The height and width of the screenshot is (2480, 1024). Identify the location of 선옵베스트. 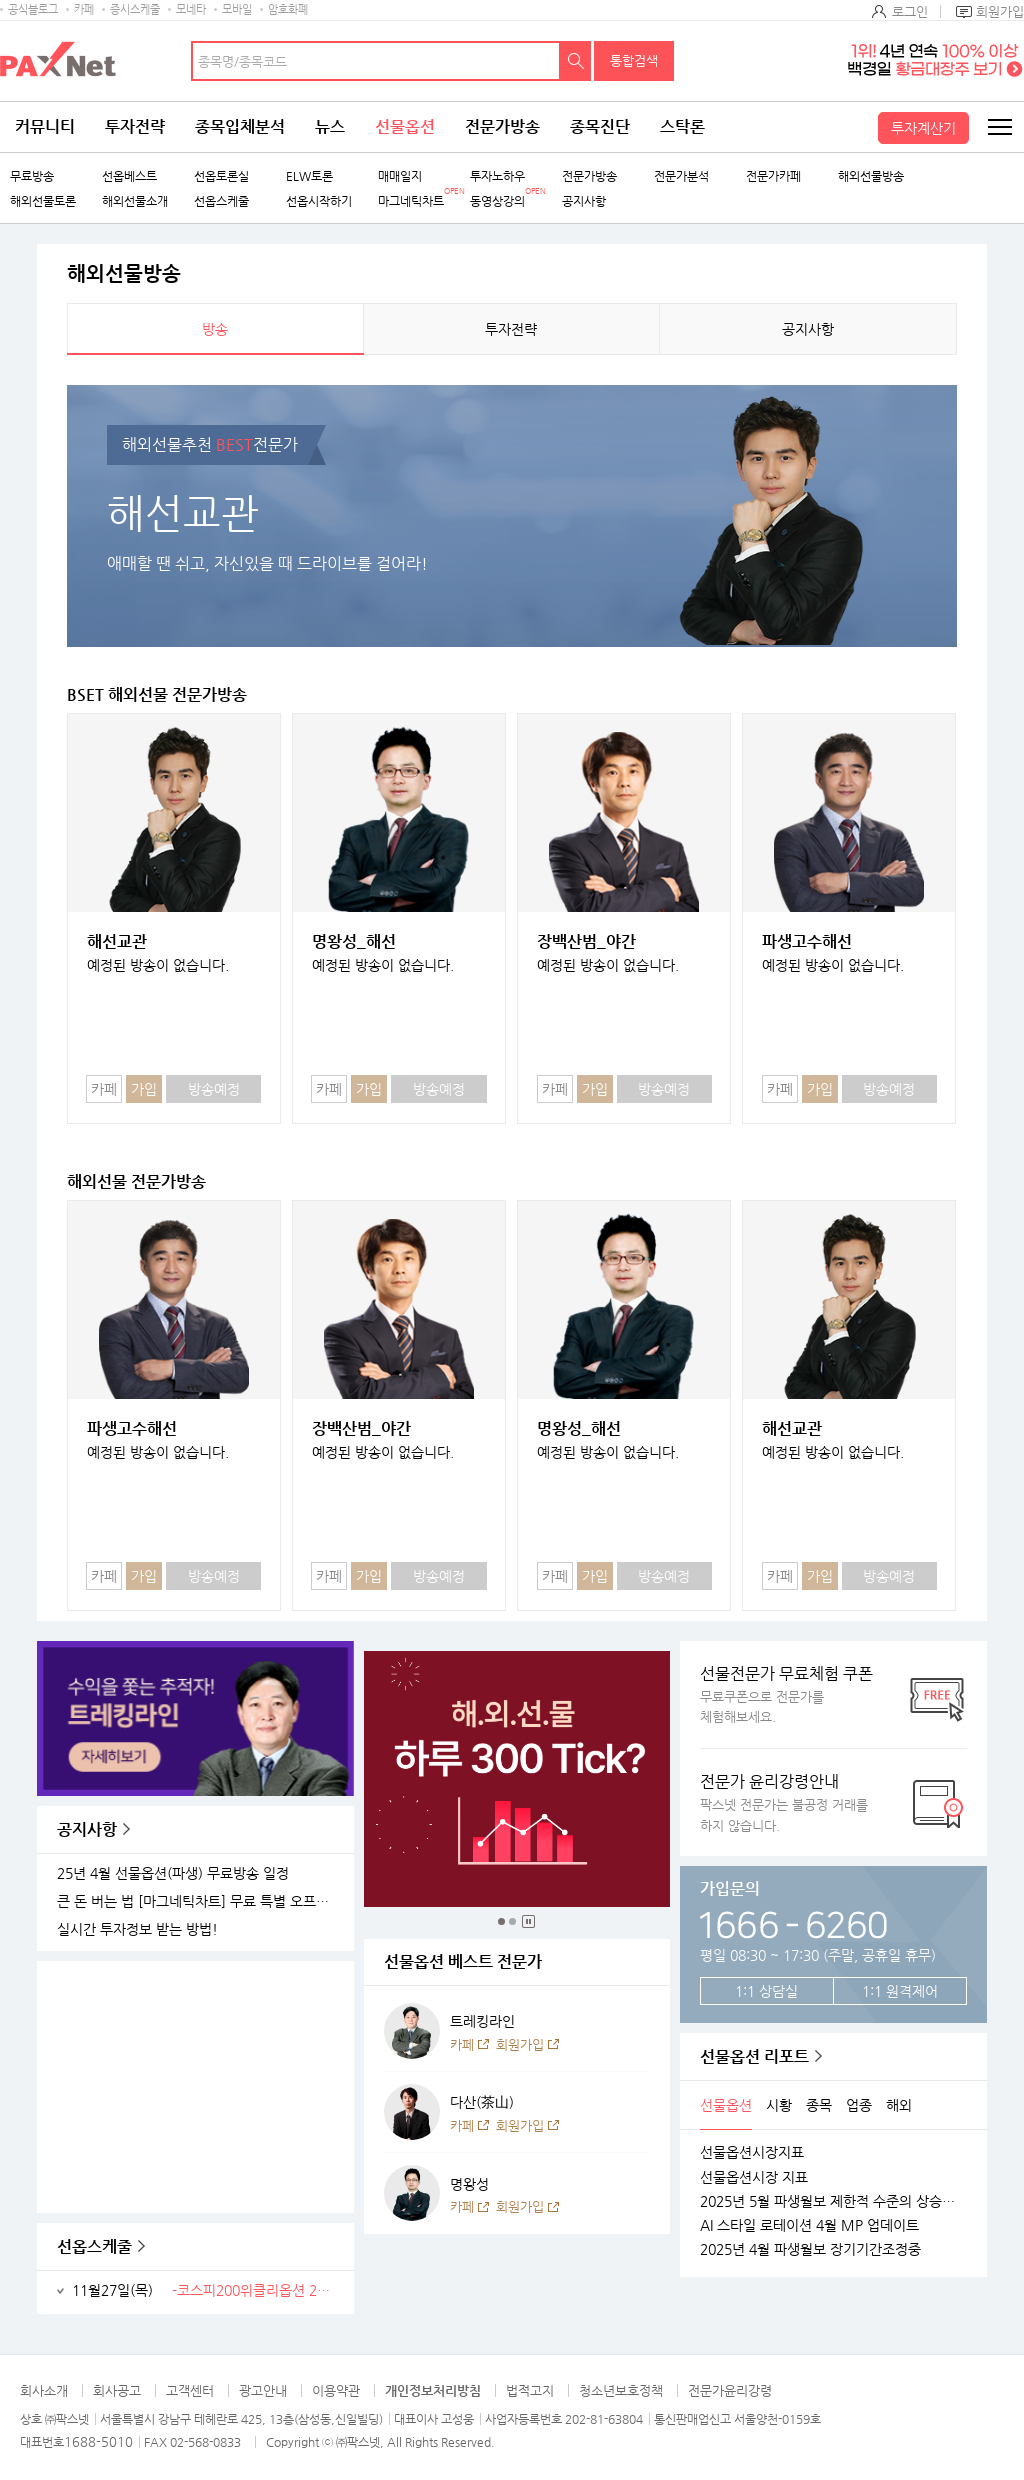
(129, 176).